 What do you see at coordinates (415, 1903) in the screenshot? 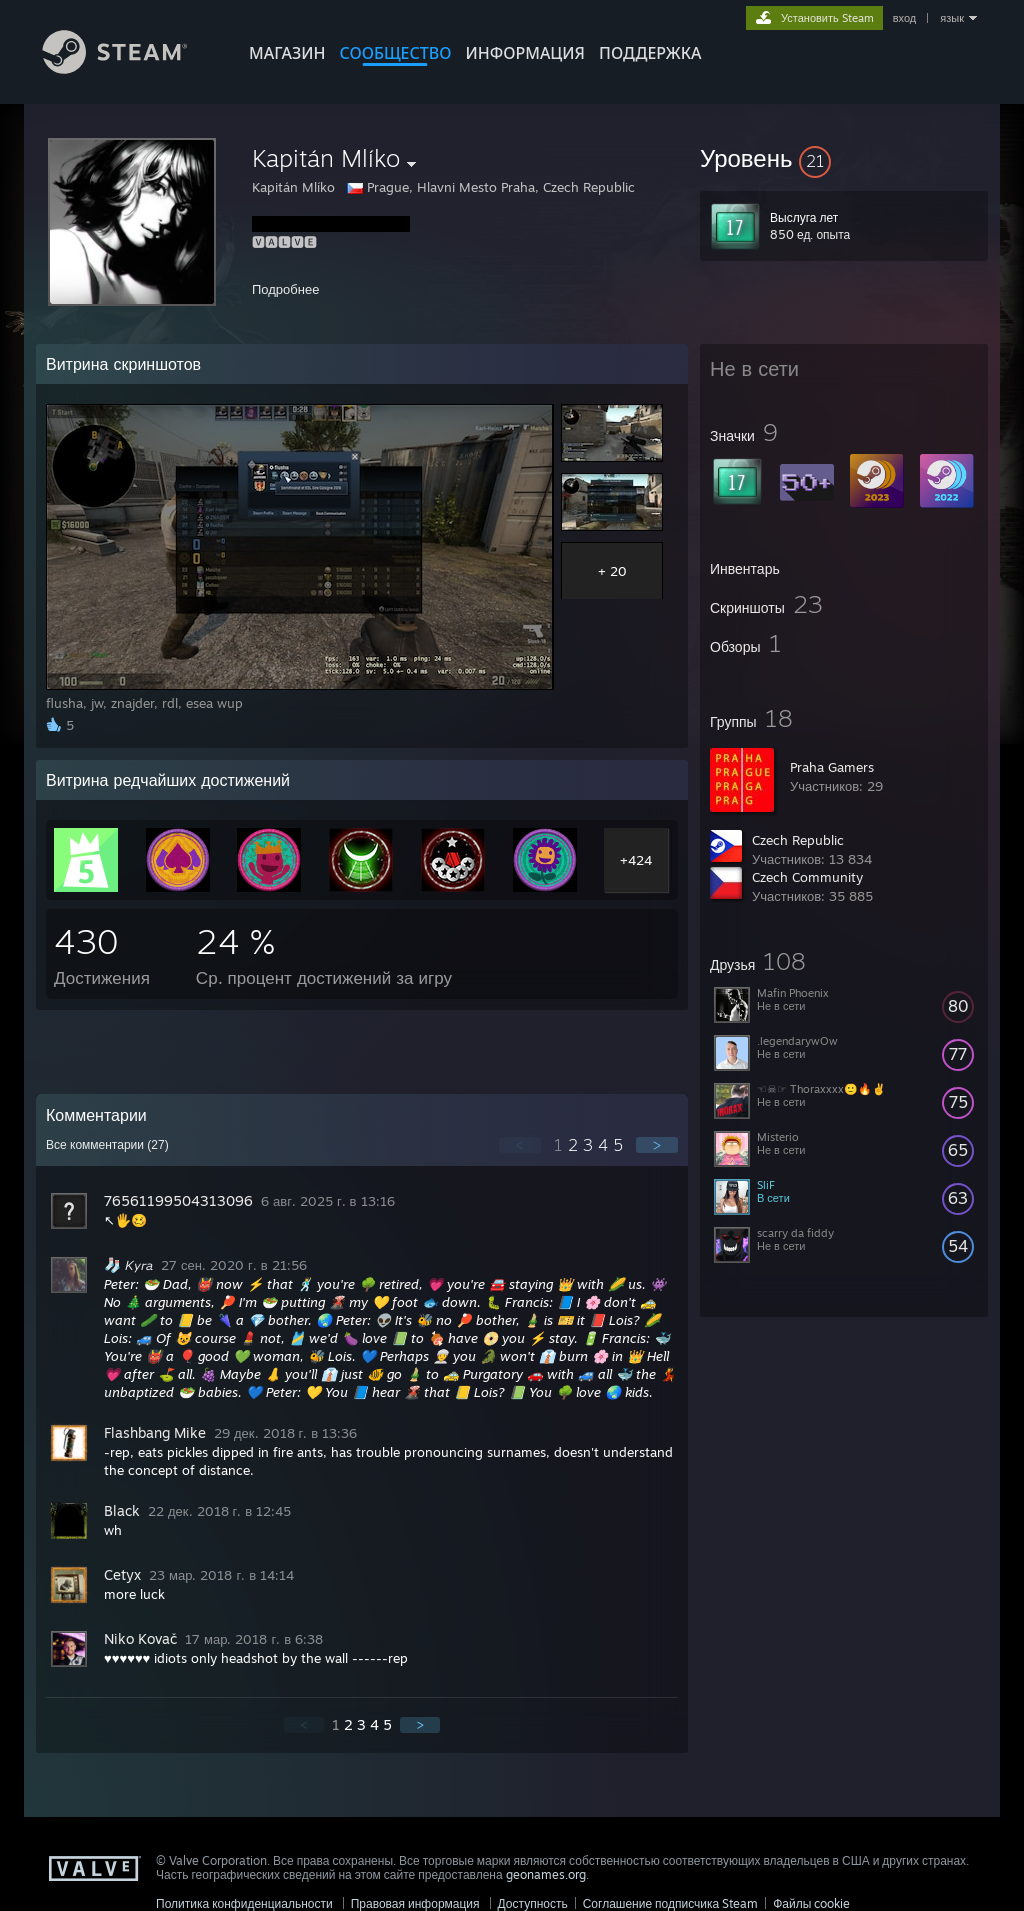
I see `Правовая информация` at bounding box center [415, 1903].